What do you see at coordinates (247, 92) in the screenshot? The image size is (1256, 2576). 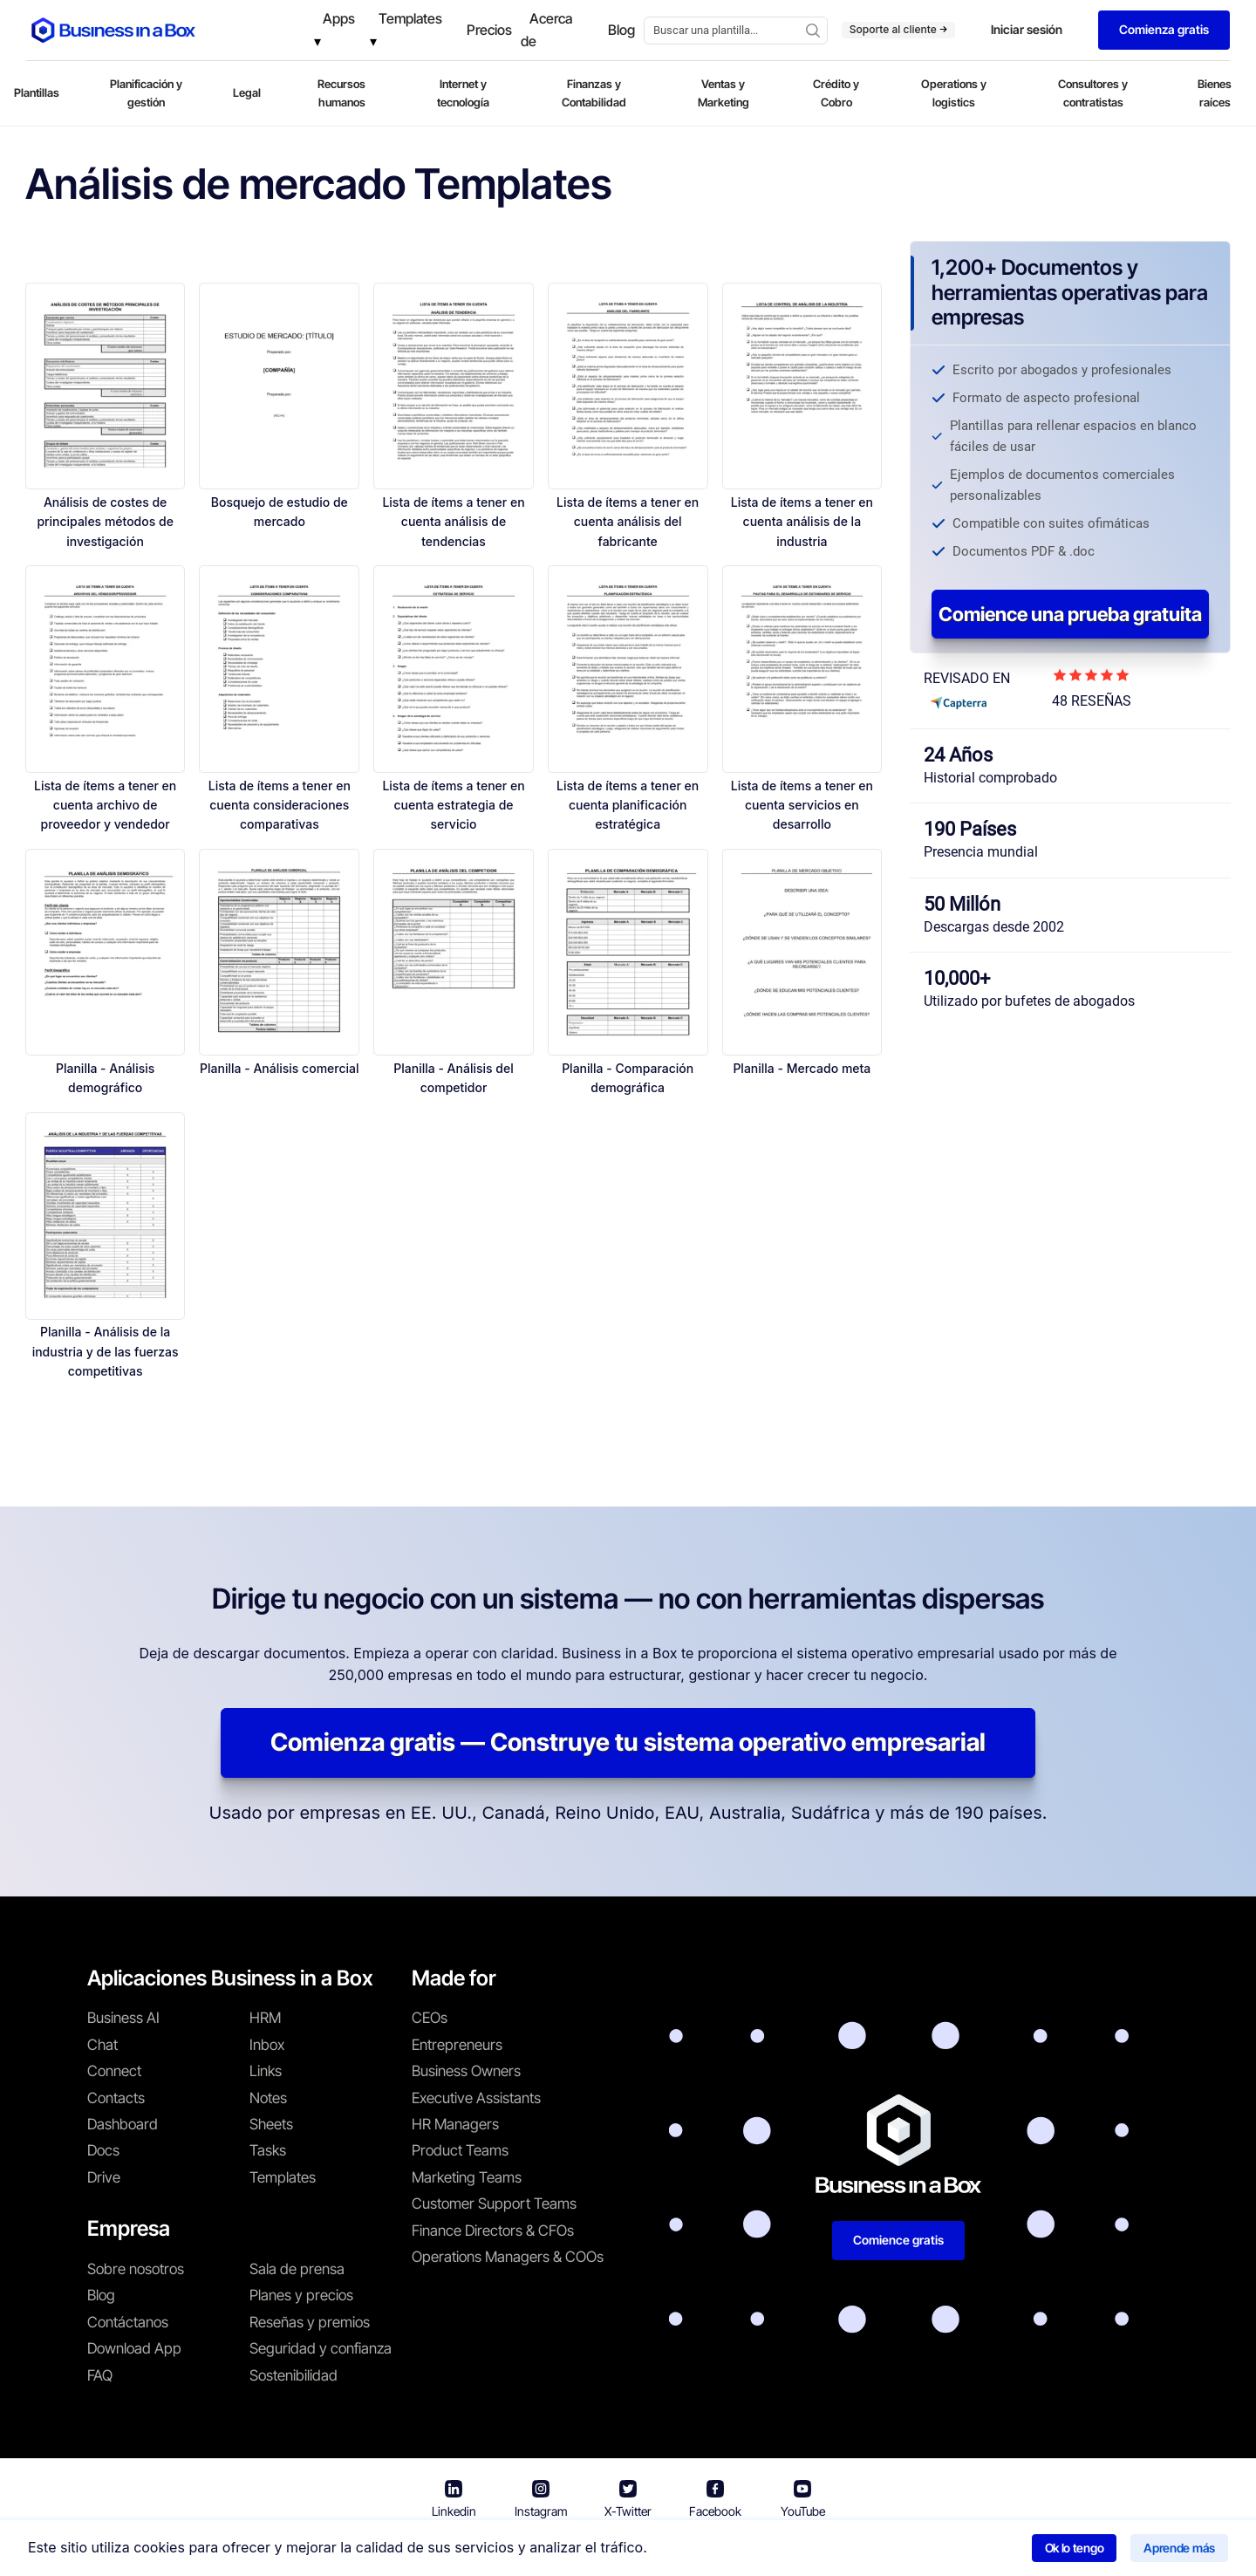 I see `Legal` at bounding box center [247, 92].